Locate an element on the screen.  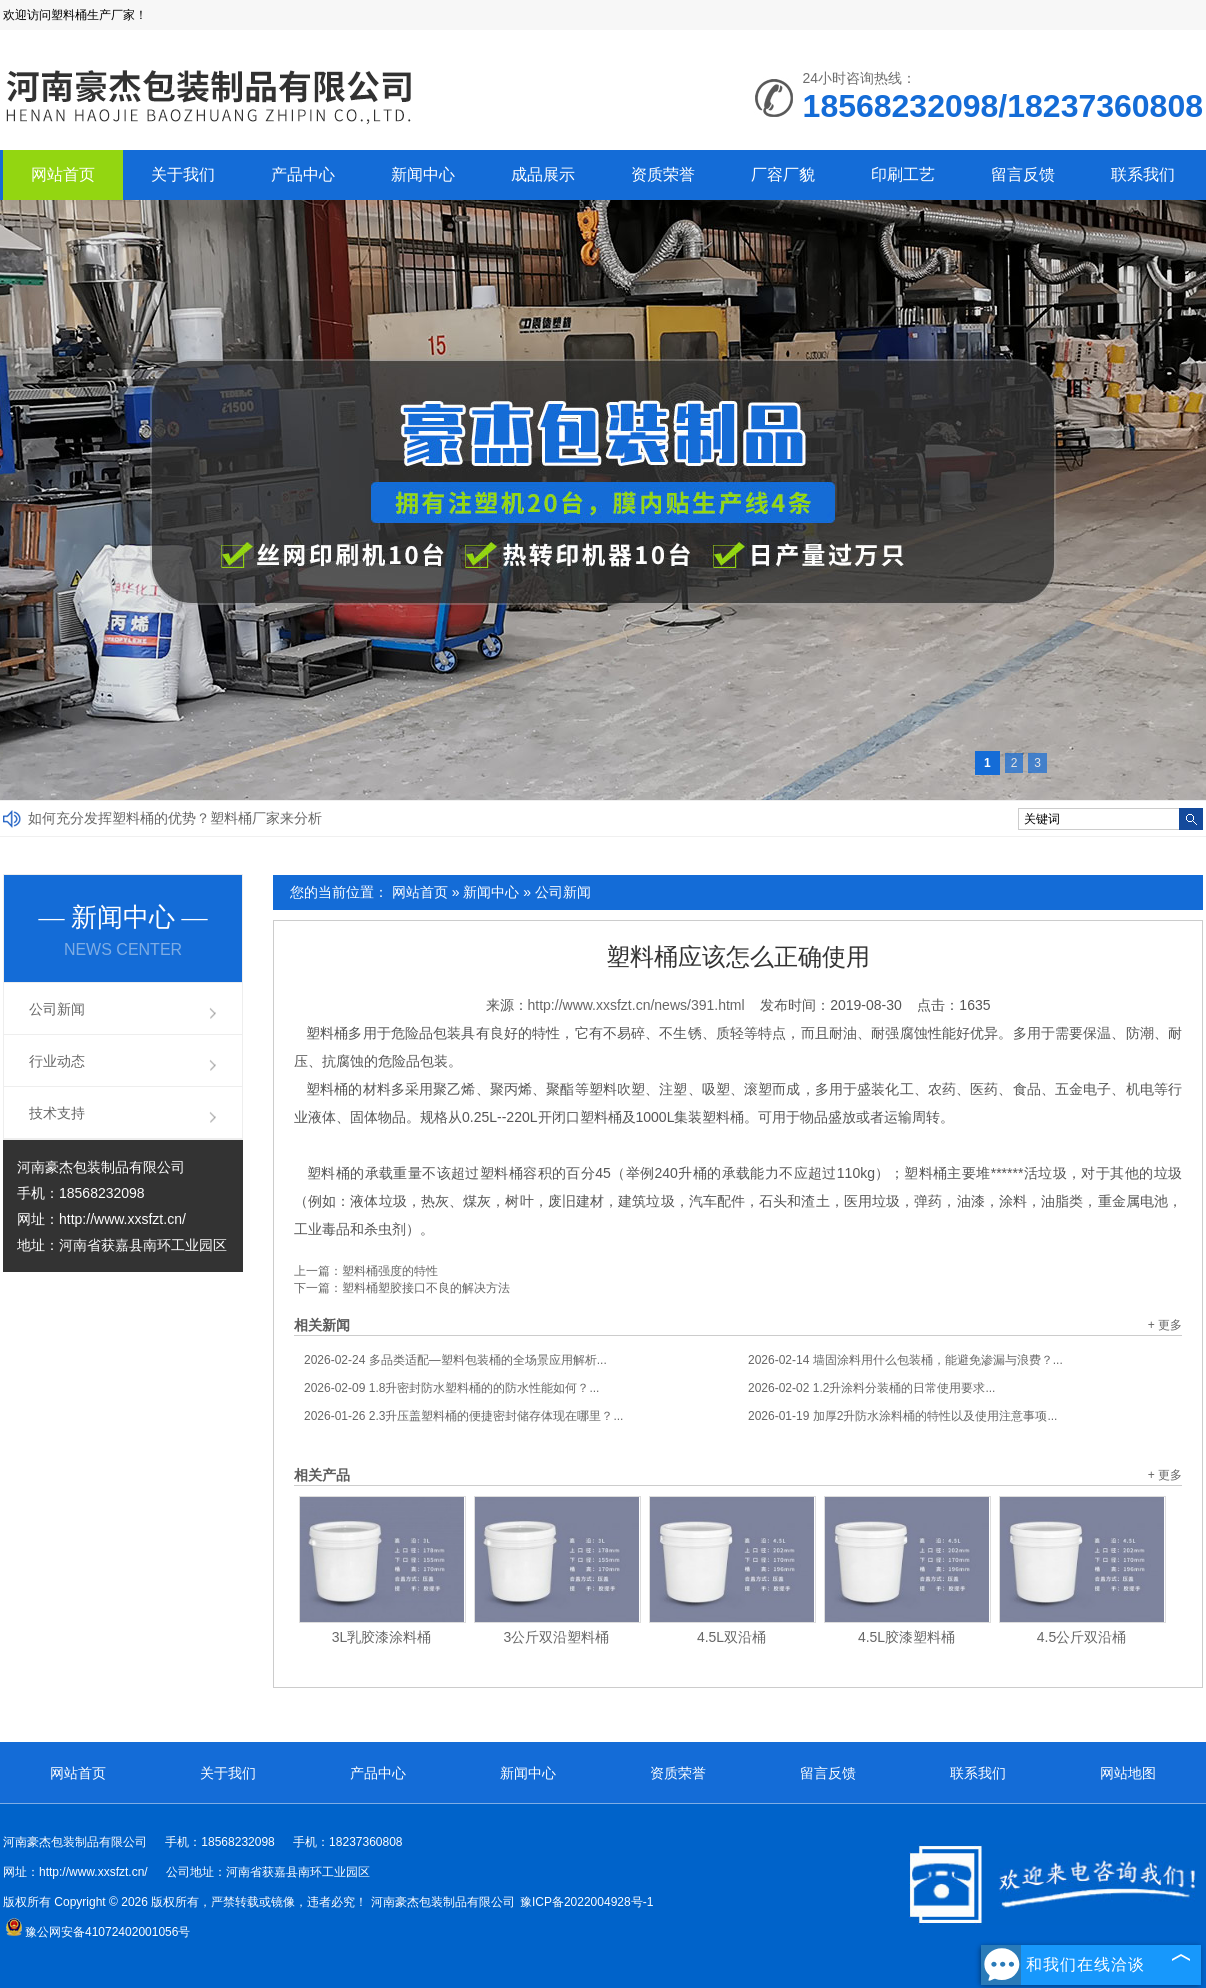
厂容厂貌 is located at coordinates (783, 174).